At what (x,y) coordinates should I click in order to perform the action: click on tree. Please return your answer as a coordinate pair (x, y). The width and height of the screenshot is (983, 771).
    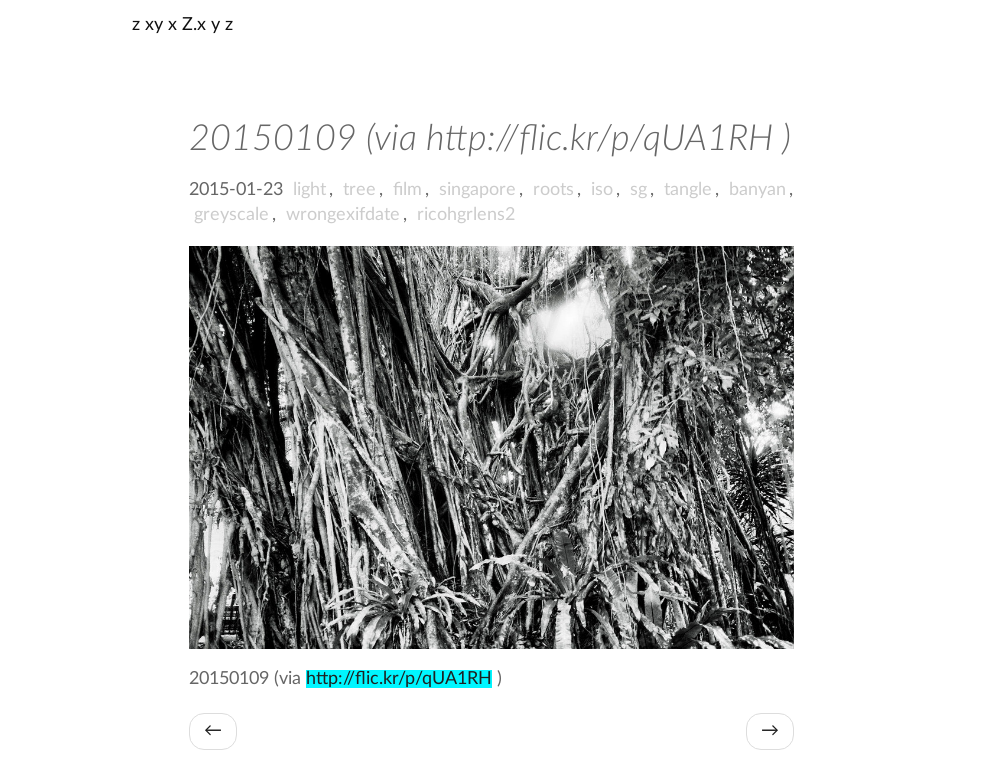
    Looking at the image, I should click on (359, 190).